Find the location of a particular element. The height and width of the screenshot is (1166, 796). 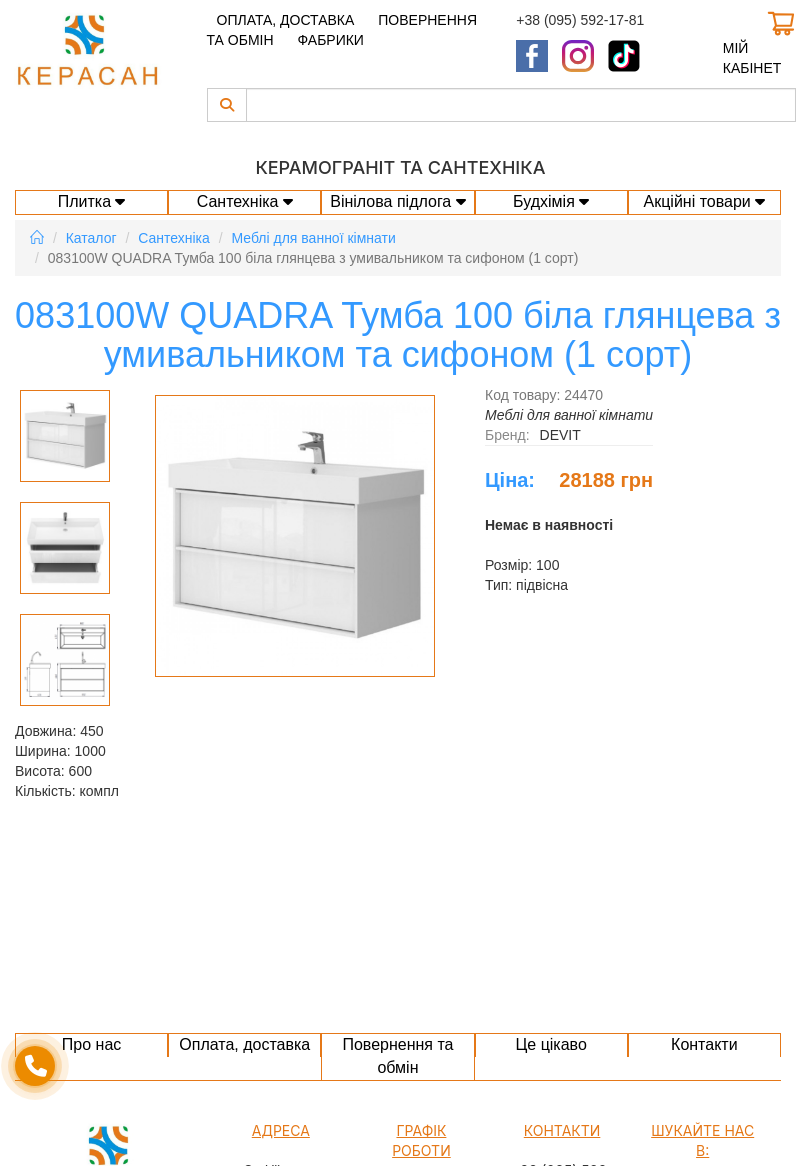

Оплата, доставка is located at coordinates (286, 20).